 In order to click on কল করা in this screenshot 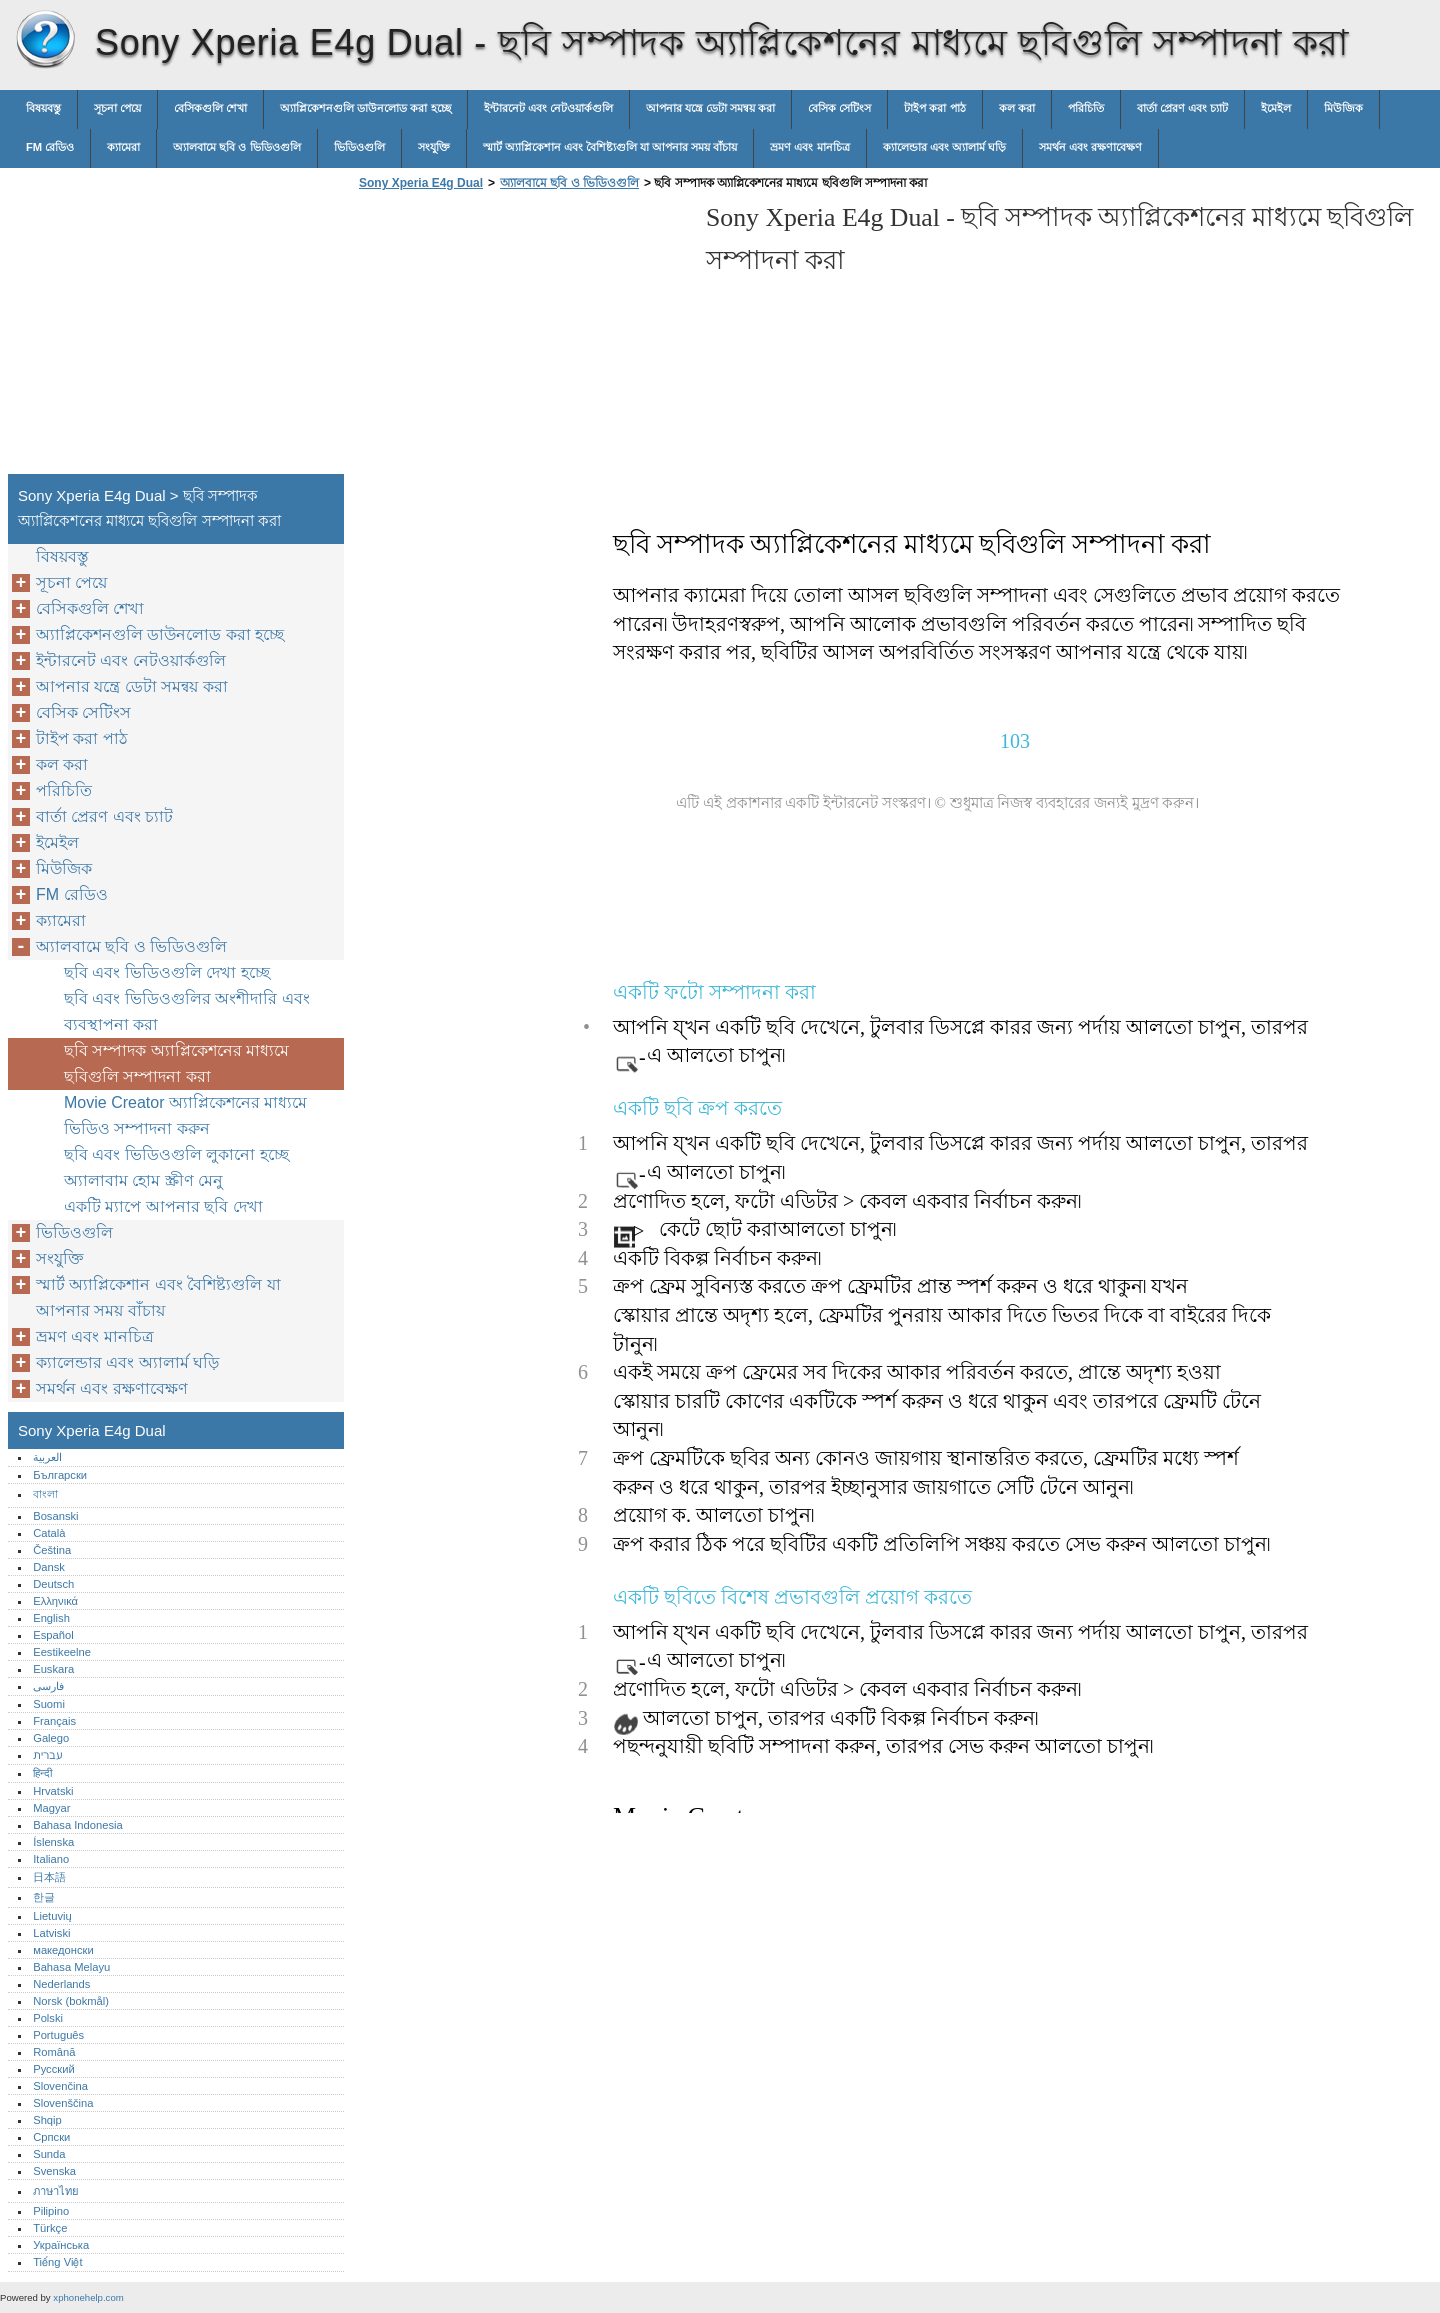, I will do `click(1017, 108)`.